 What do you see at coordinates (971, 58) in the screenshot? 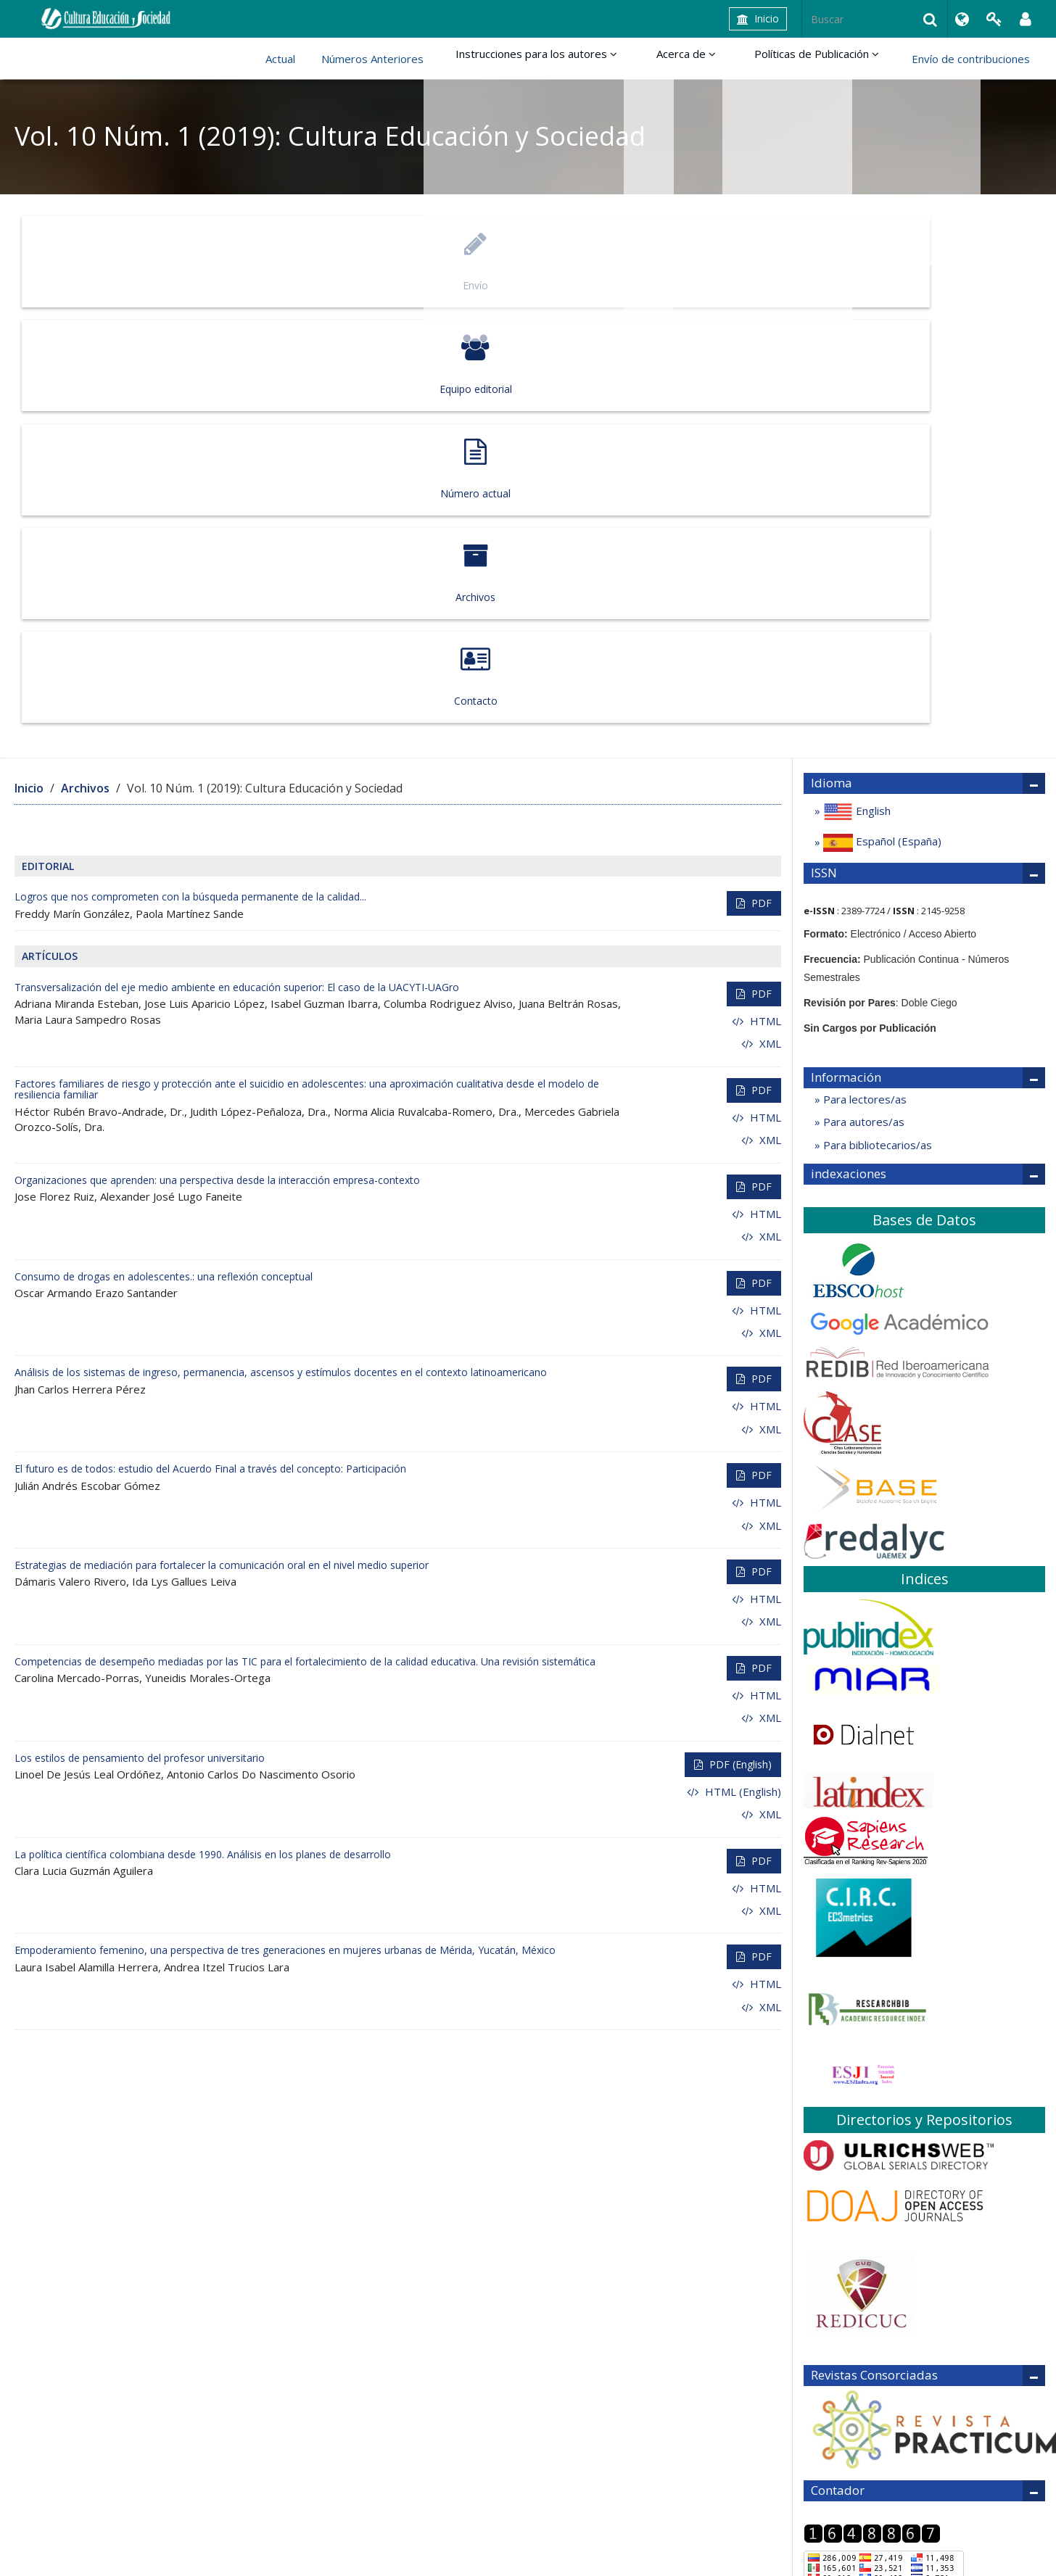
I see `Envío de contribuciones` at bounding box center [971, 58].